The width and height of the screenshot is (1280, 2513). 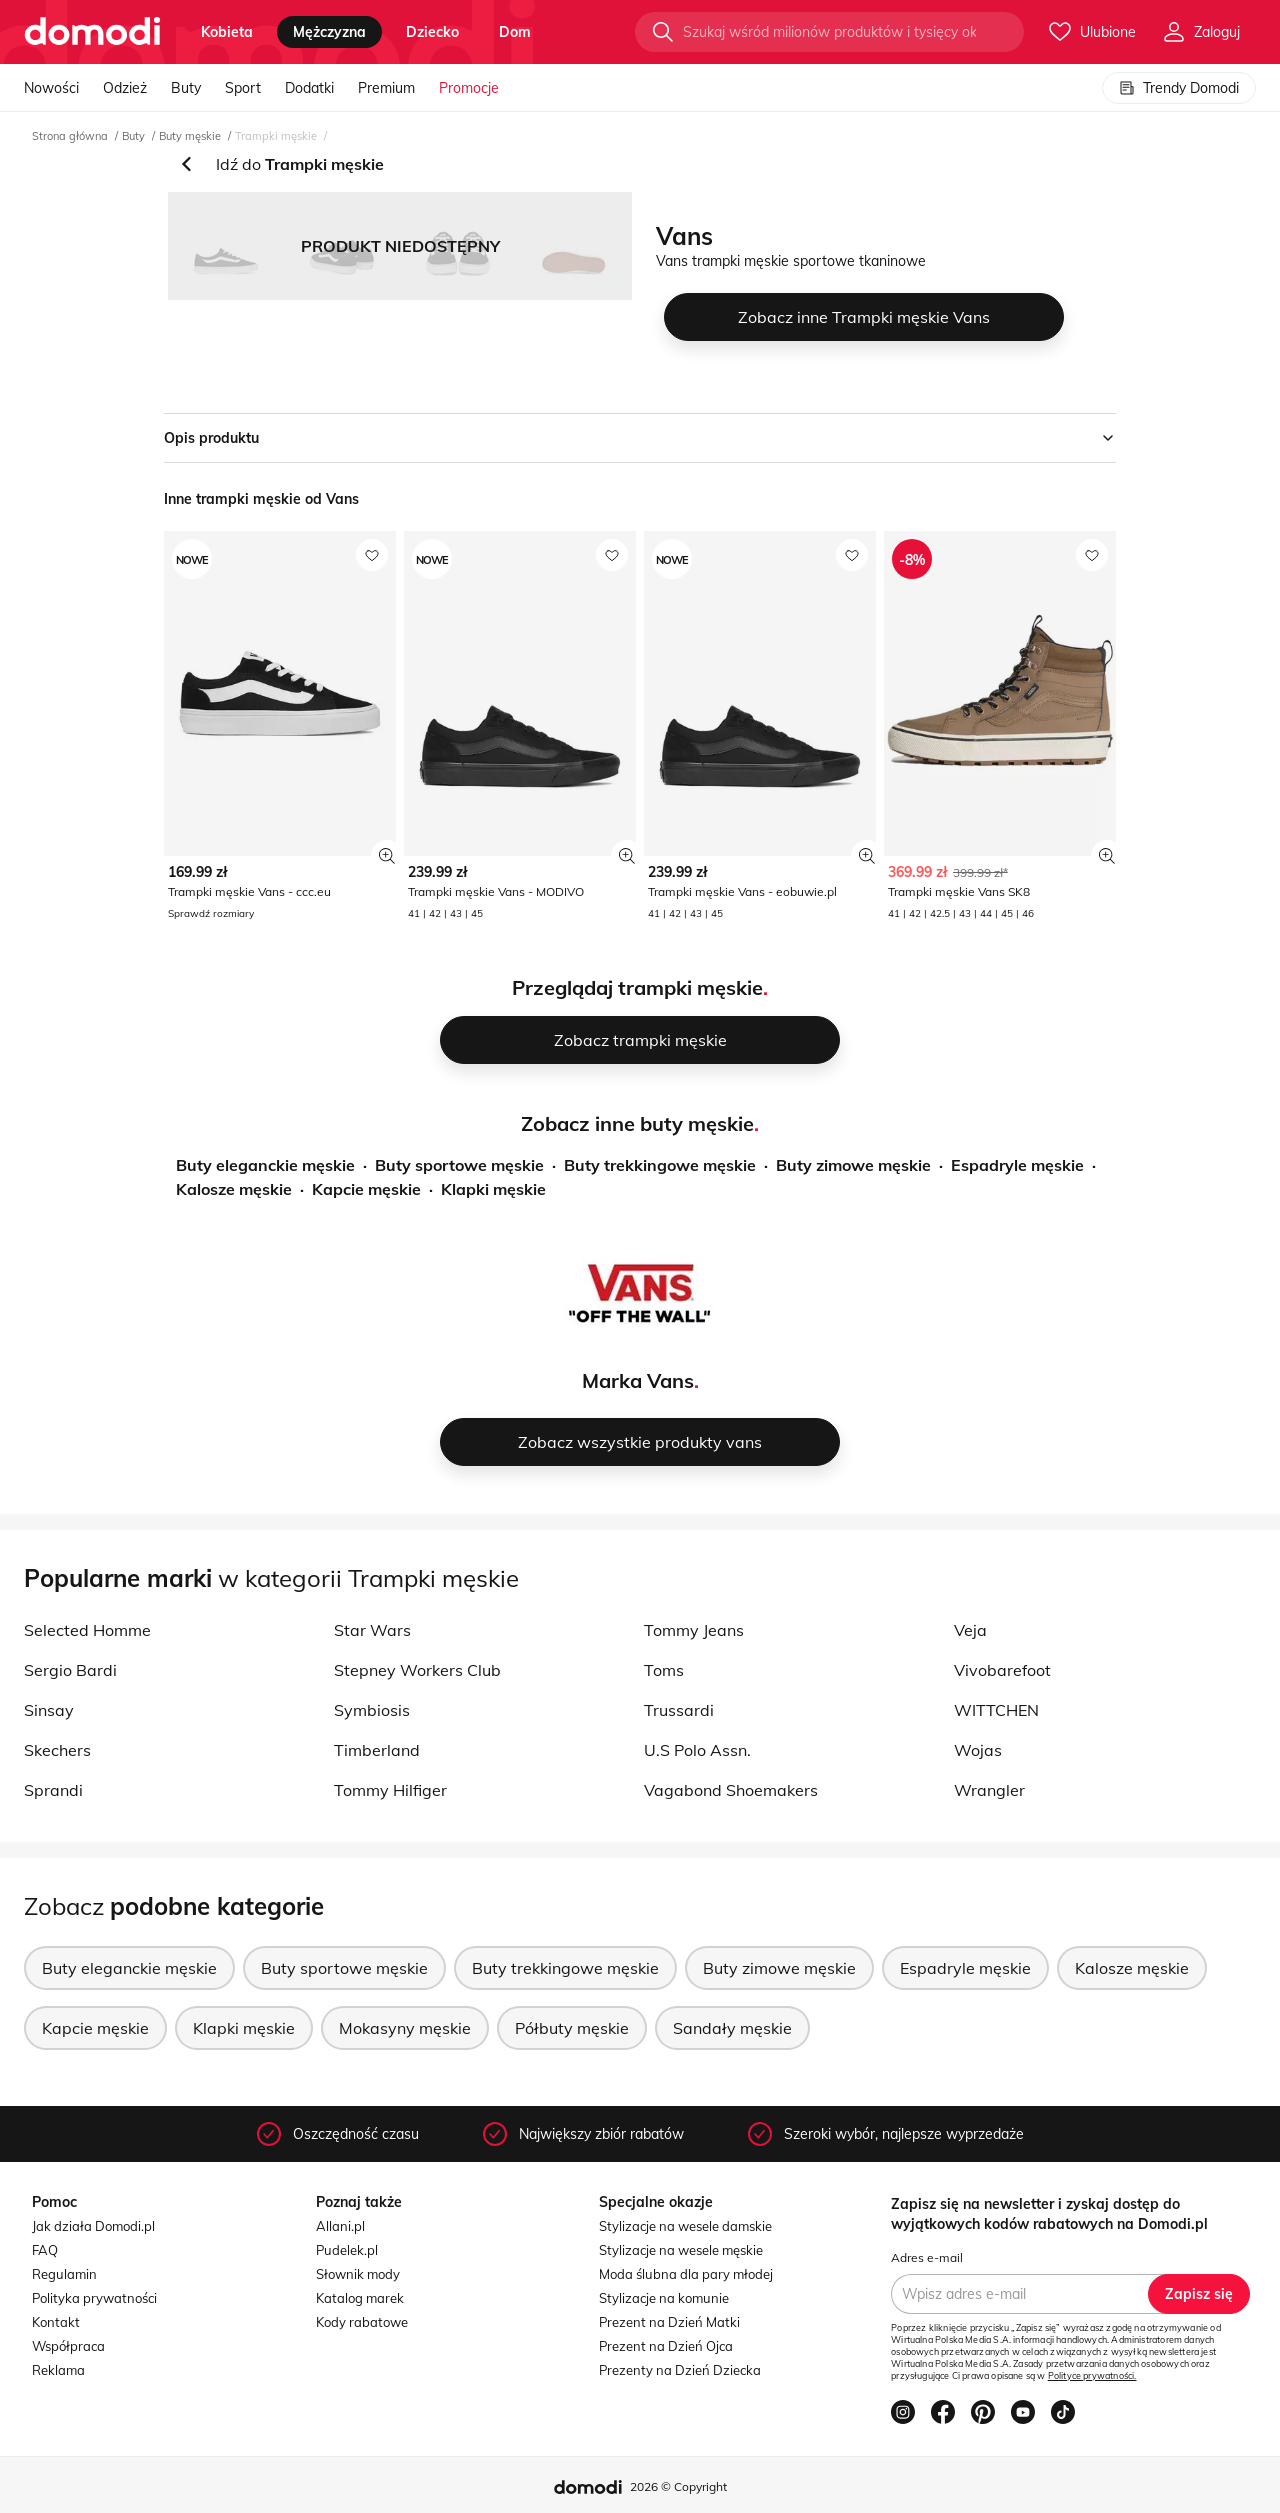 What do you see at coordinates (386, 88) in the screenshot?
I see `Premium` at bounding box center [386, 88].